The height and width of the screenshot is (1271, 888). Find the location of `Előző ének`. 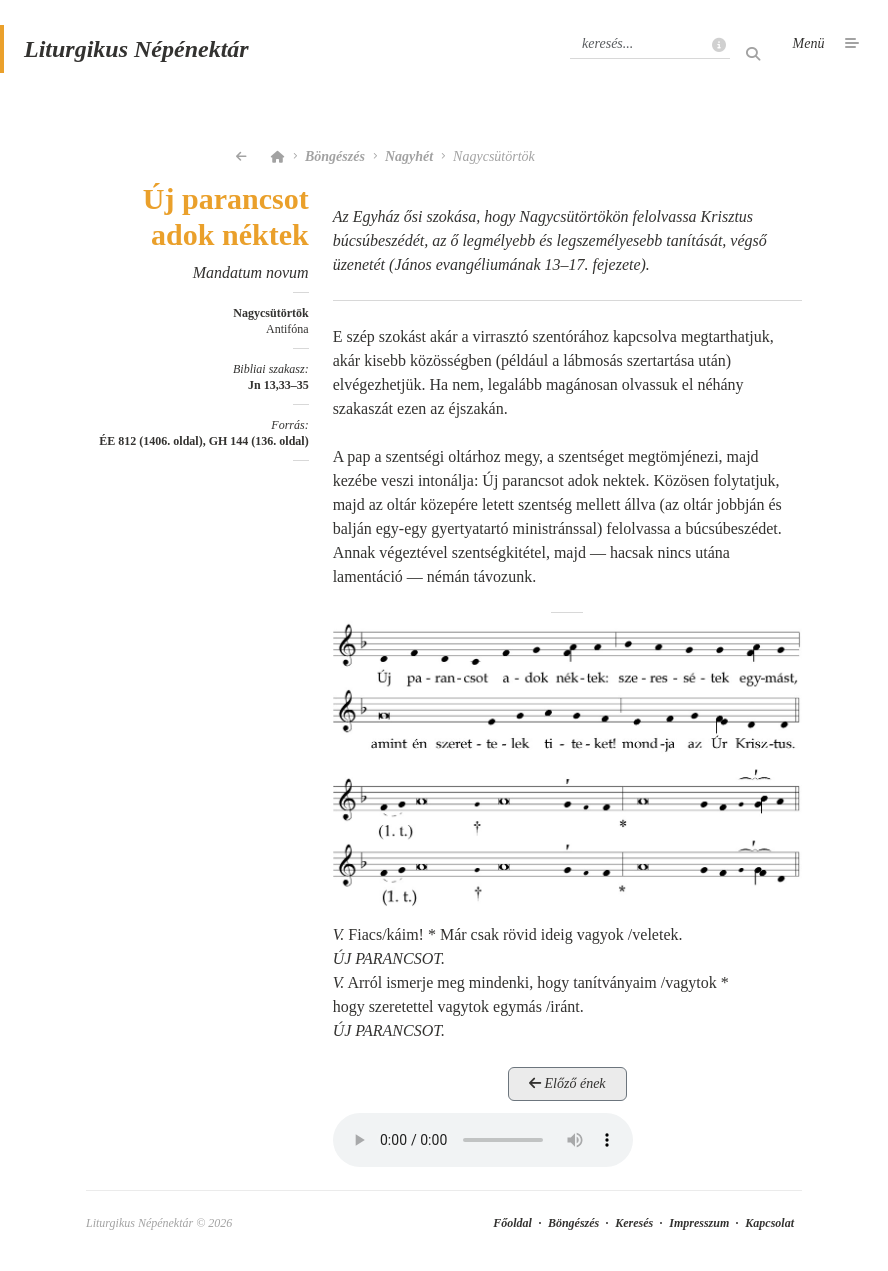

Előző ének is located at coordinates (567, 1083).